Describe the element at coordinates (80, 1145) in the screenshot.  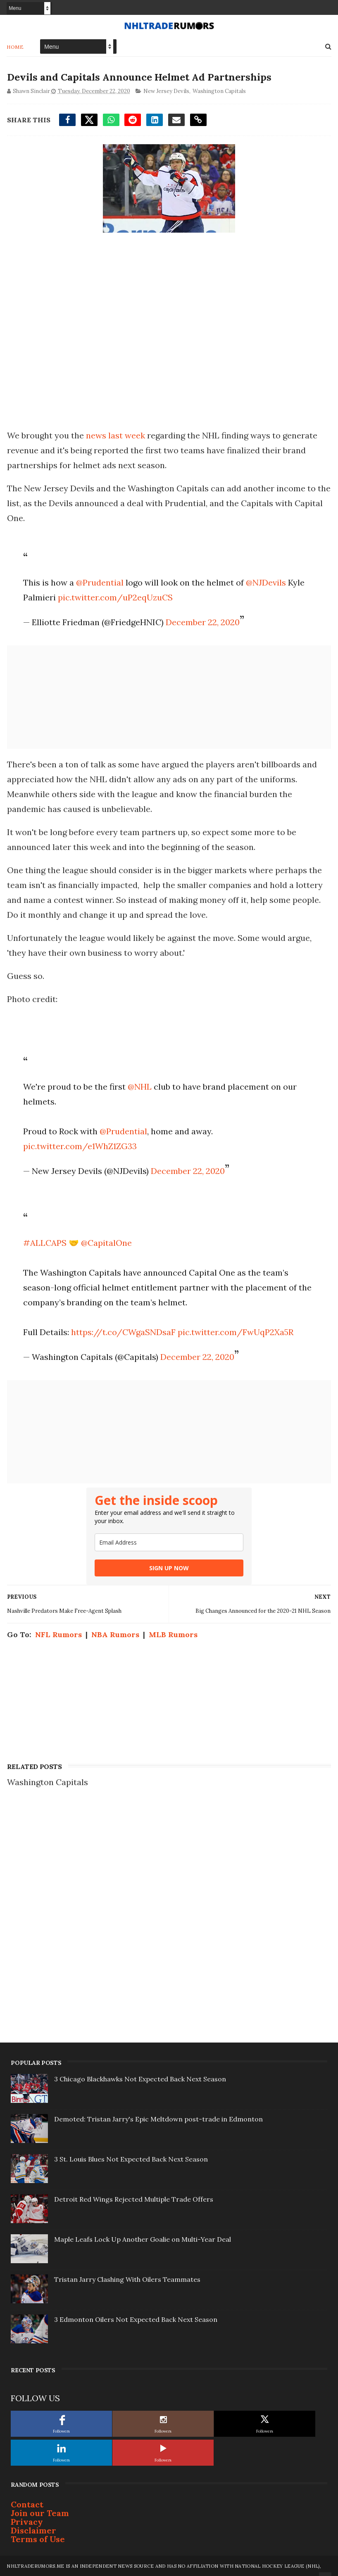
I see `pic.twitter.com/e1WhZ1ZG33` at that location.